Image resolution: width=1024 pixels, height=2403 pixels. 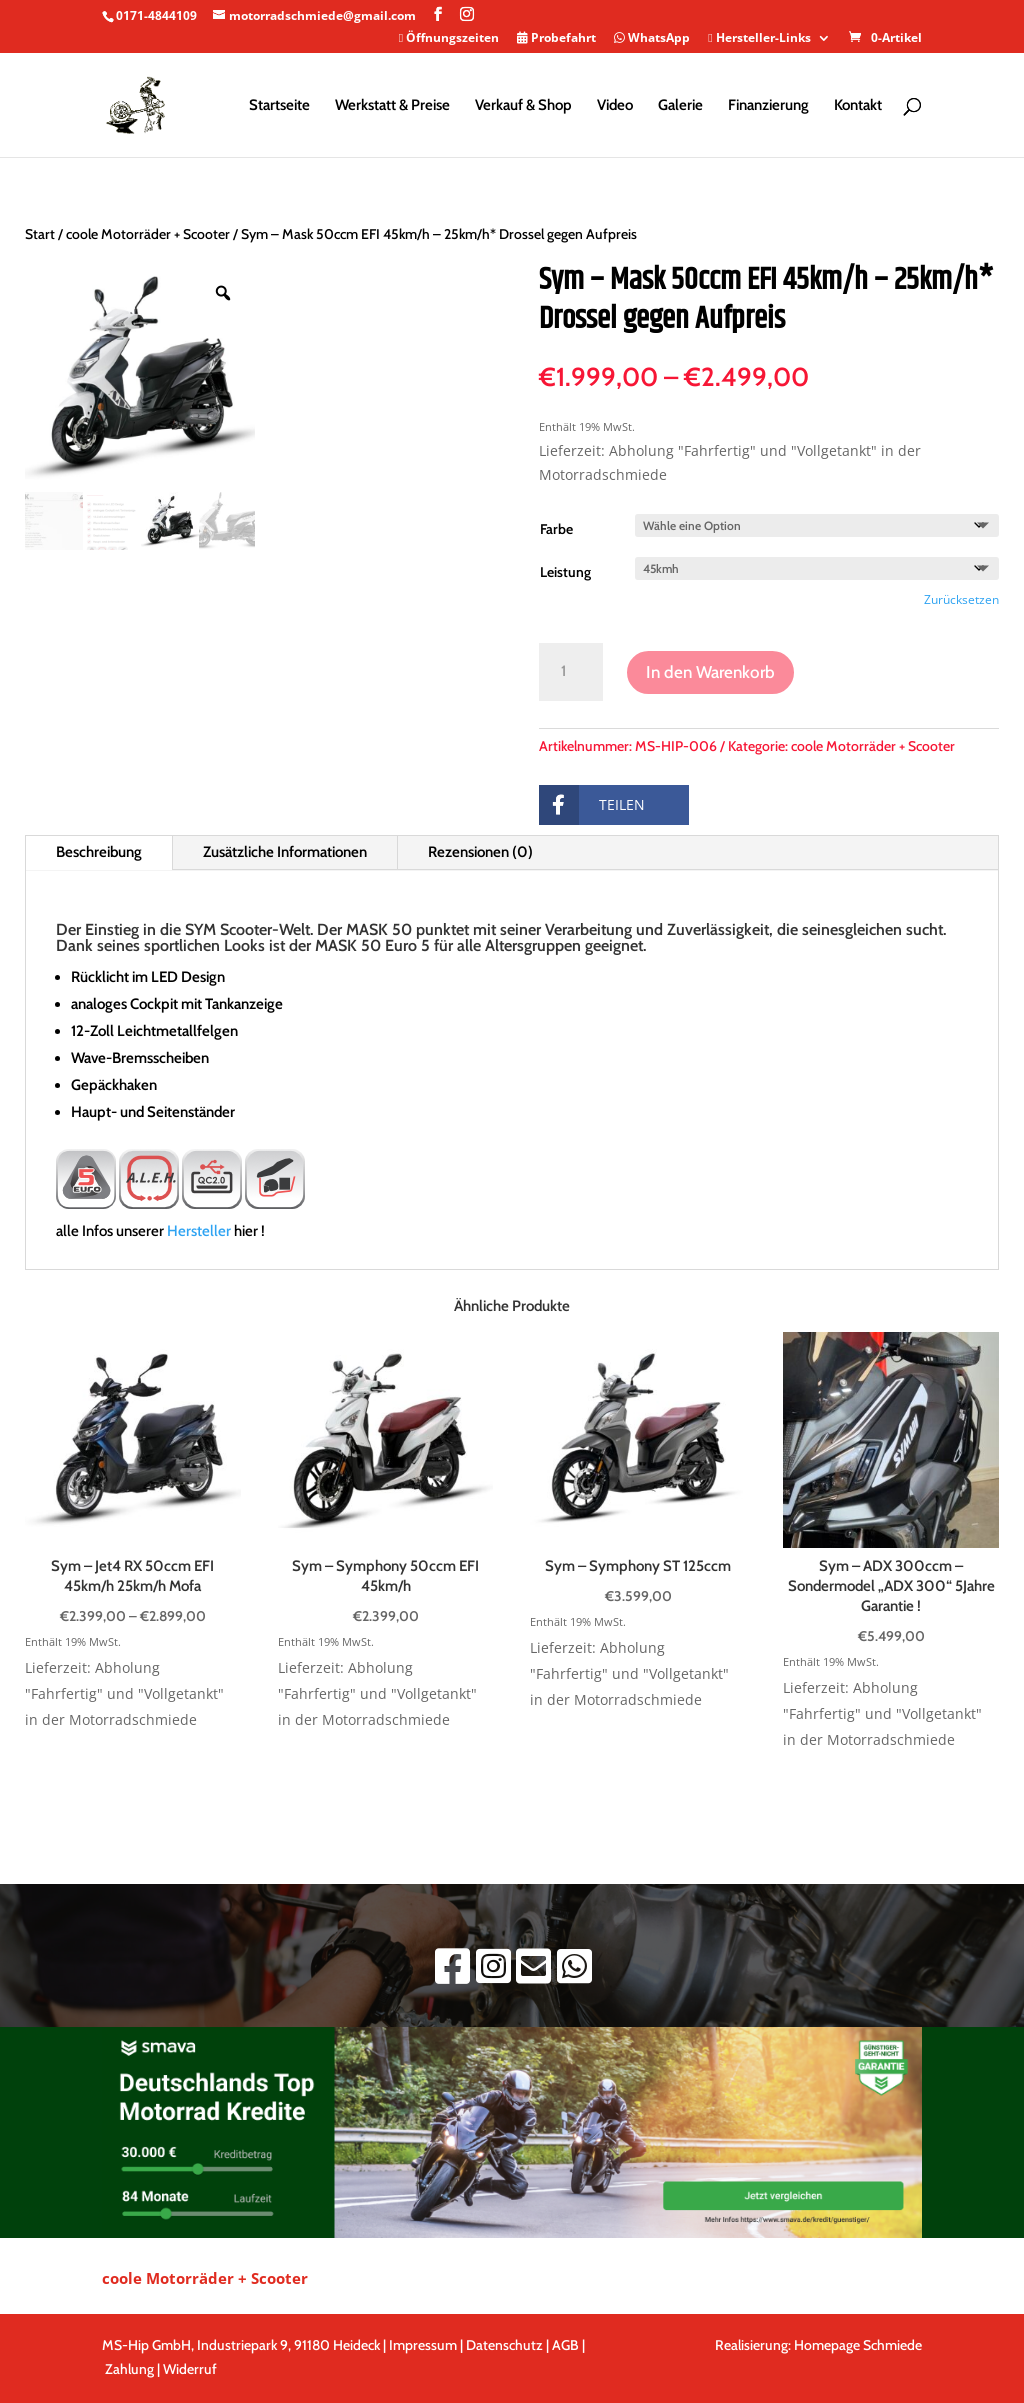 I want to click on Start, so click(x=40, y=234).